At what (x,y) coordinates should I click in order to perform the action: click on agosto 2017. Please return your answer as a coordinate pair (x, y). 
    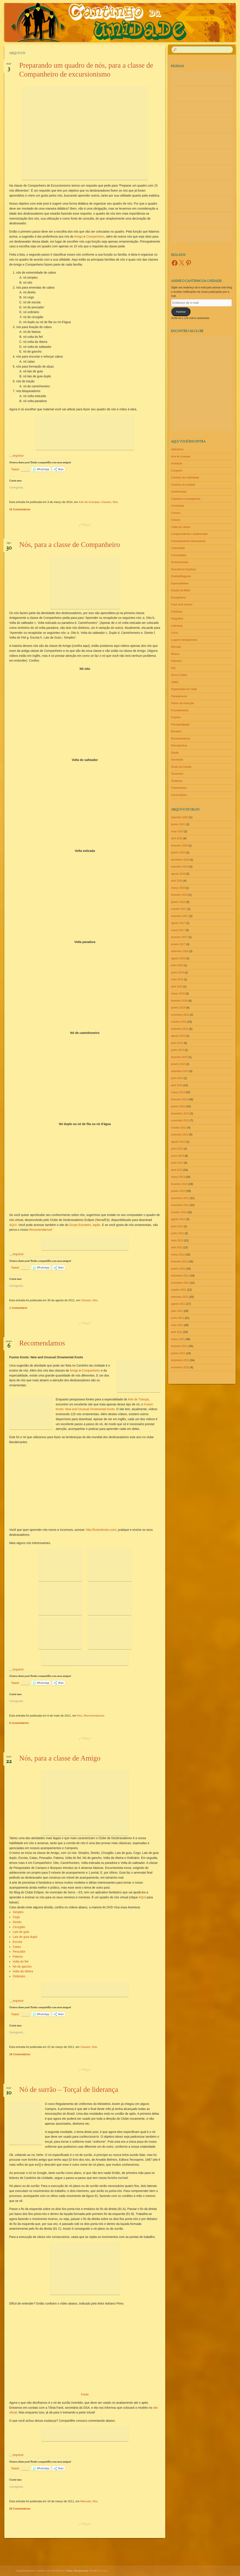
    Looking at the image, I should click on (178, 923).